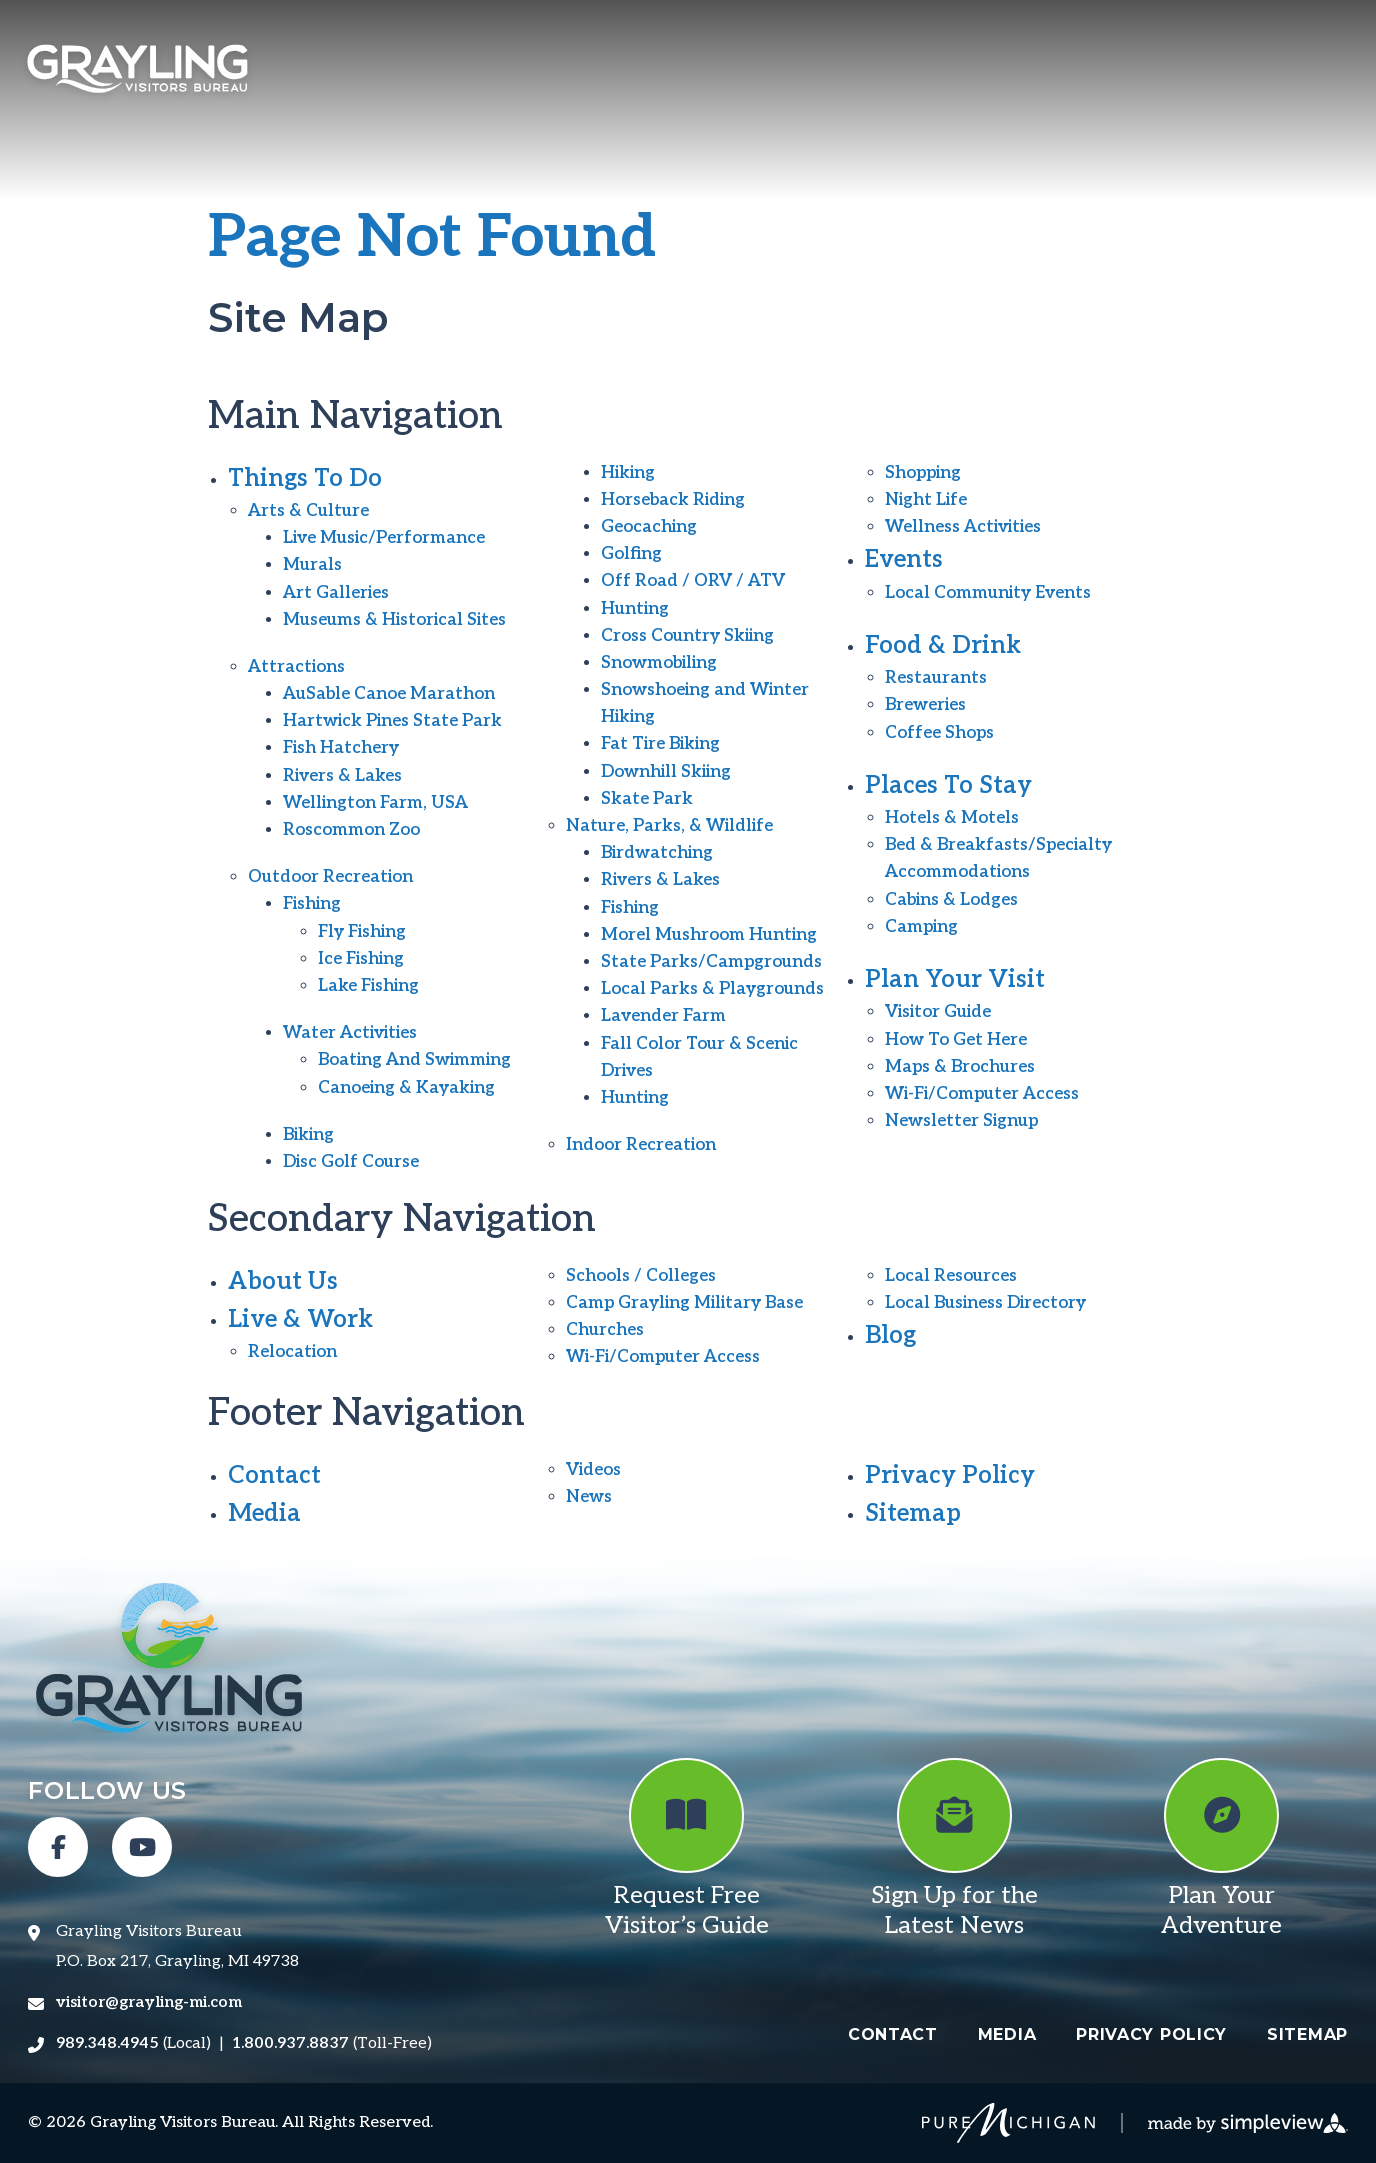 The width and height of the screenshot is (1376, 2163). Describe the element at coordinates (687, 636) in the screenshot. I see `Cross Country Skiing` at that location.